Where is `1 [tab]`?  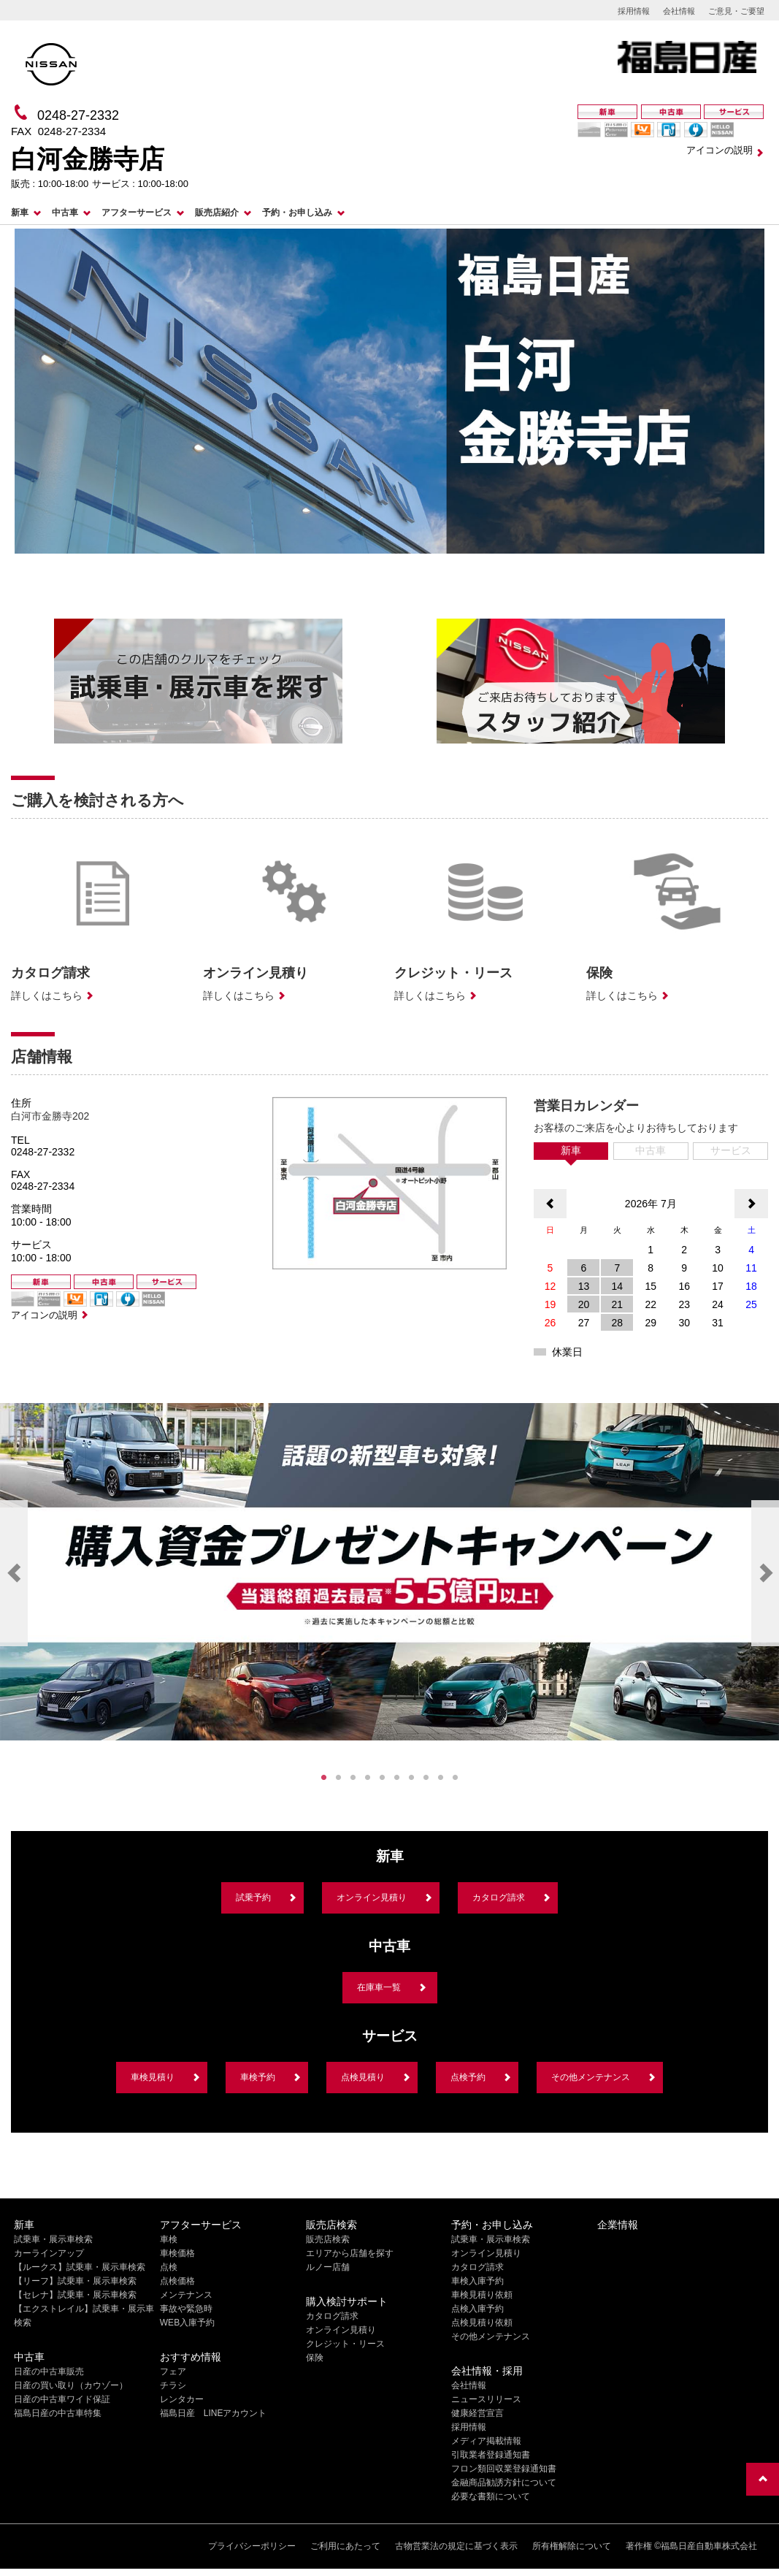 1 [tab] is located at coordinates (324, 1777).